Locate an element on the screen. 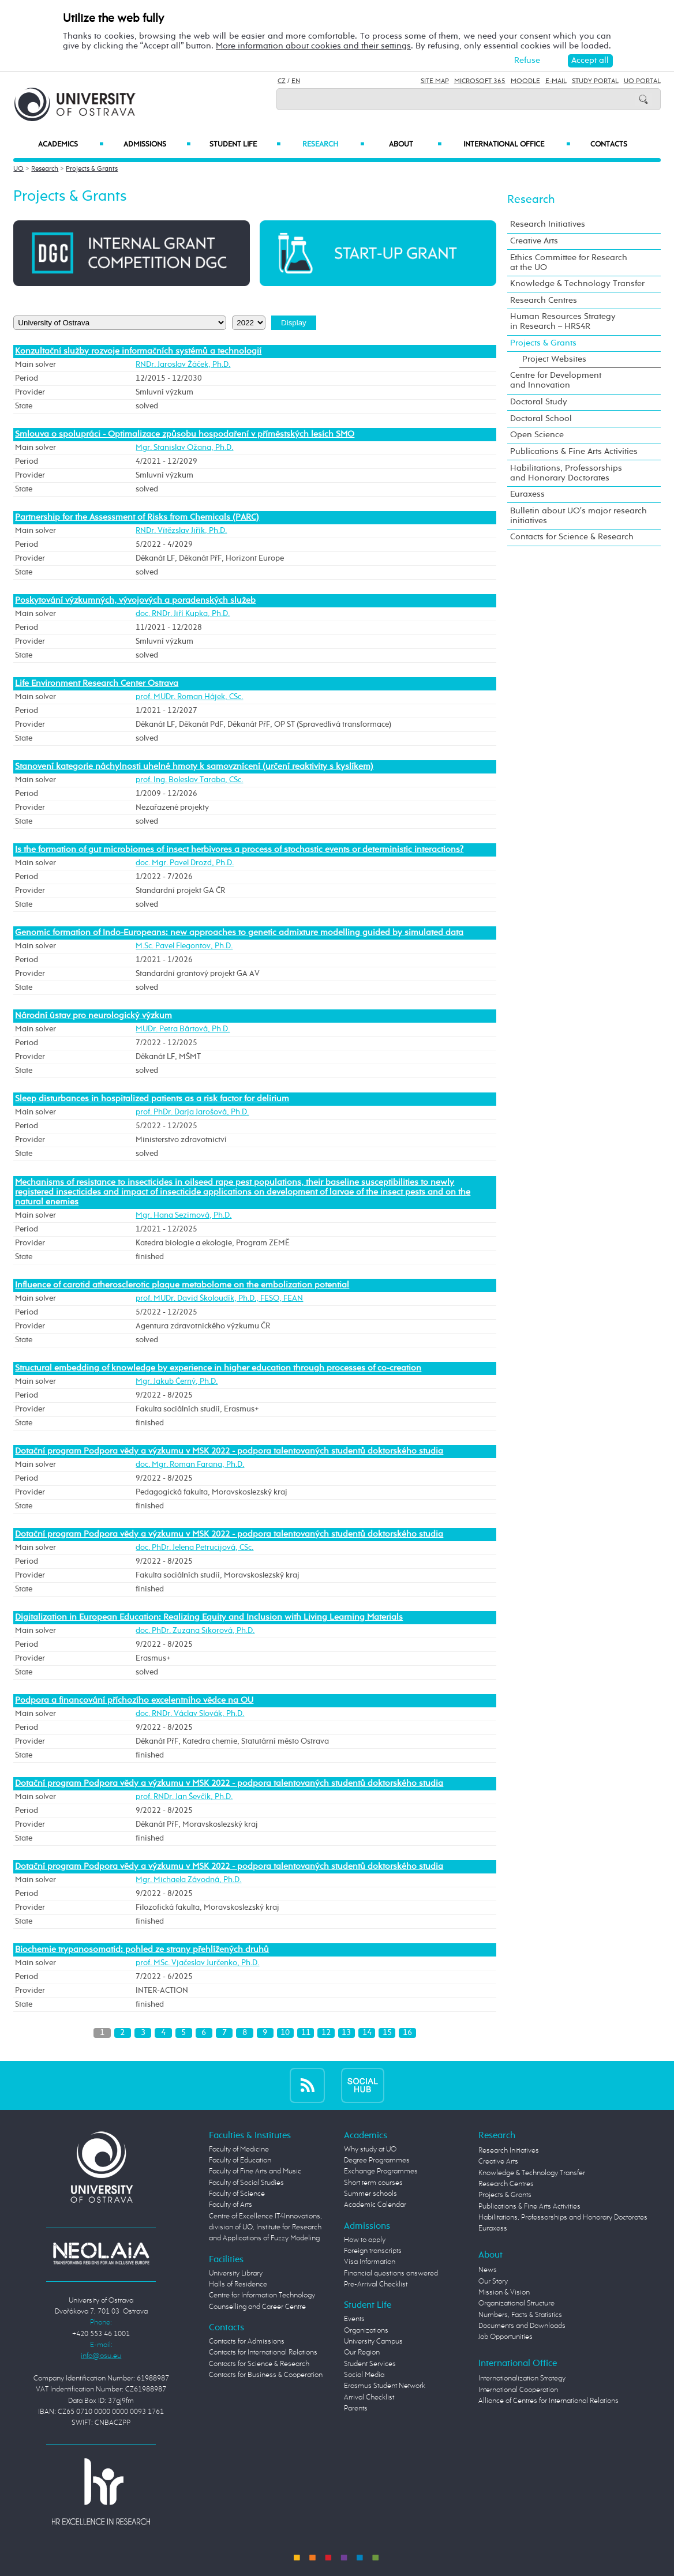 This screenshot has height=2576, width=674. Erasmus Student Network is located at coordinates (384, 2386).